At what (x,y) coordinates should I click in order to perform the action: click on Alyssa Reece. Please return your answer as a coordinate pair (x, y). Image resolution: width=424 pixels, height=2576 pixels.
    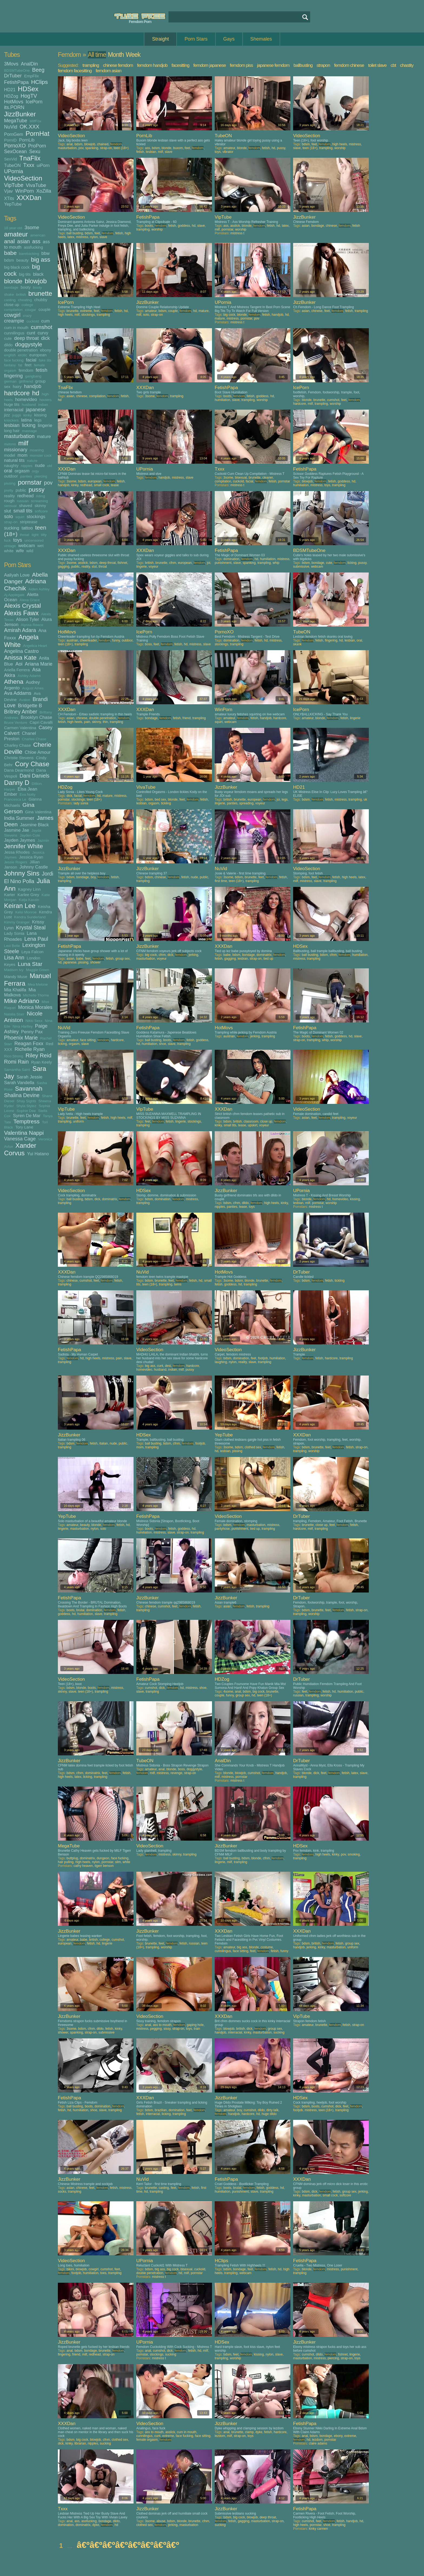
    Looking at the image, I should click on (32, 625).